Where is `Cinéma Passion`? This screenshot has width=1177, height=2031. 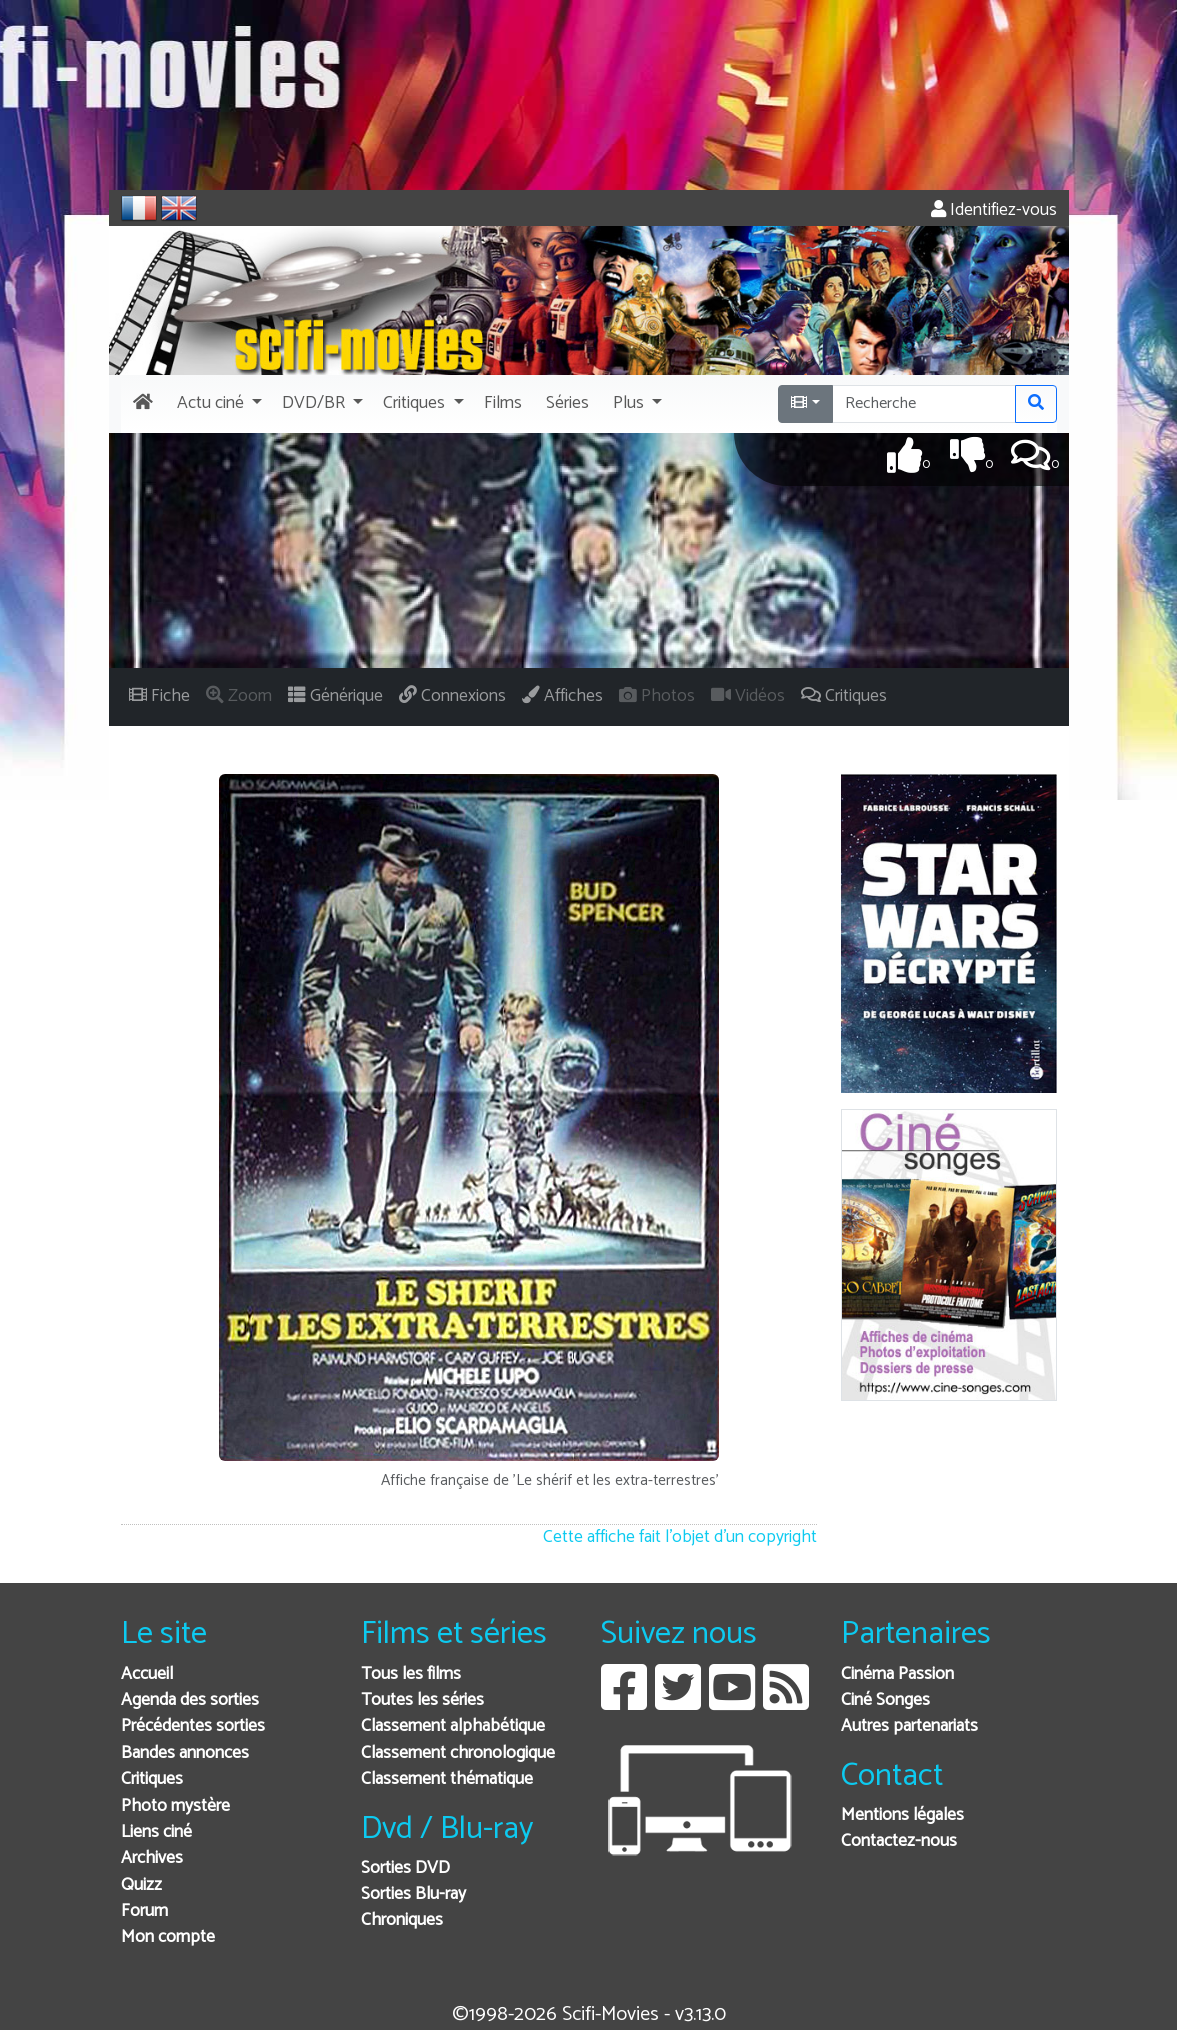 Cinéma Passion is located at coordinates (897, 1674).